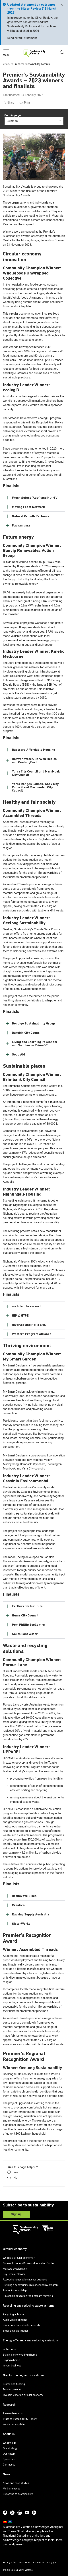  Describe the element at coordinates (15, 2249) in the screenshot. I see `Circular economy` at that location.